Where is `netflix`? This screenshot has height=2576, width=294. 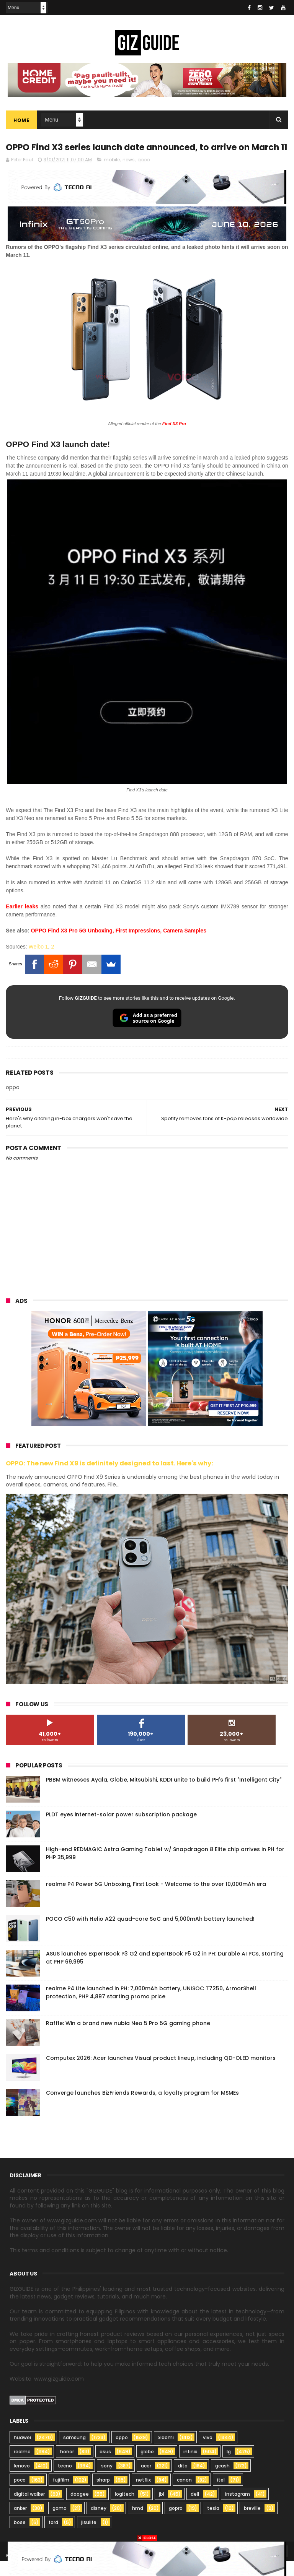
netflix is located at coordinates (143, 2495).